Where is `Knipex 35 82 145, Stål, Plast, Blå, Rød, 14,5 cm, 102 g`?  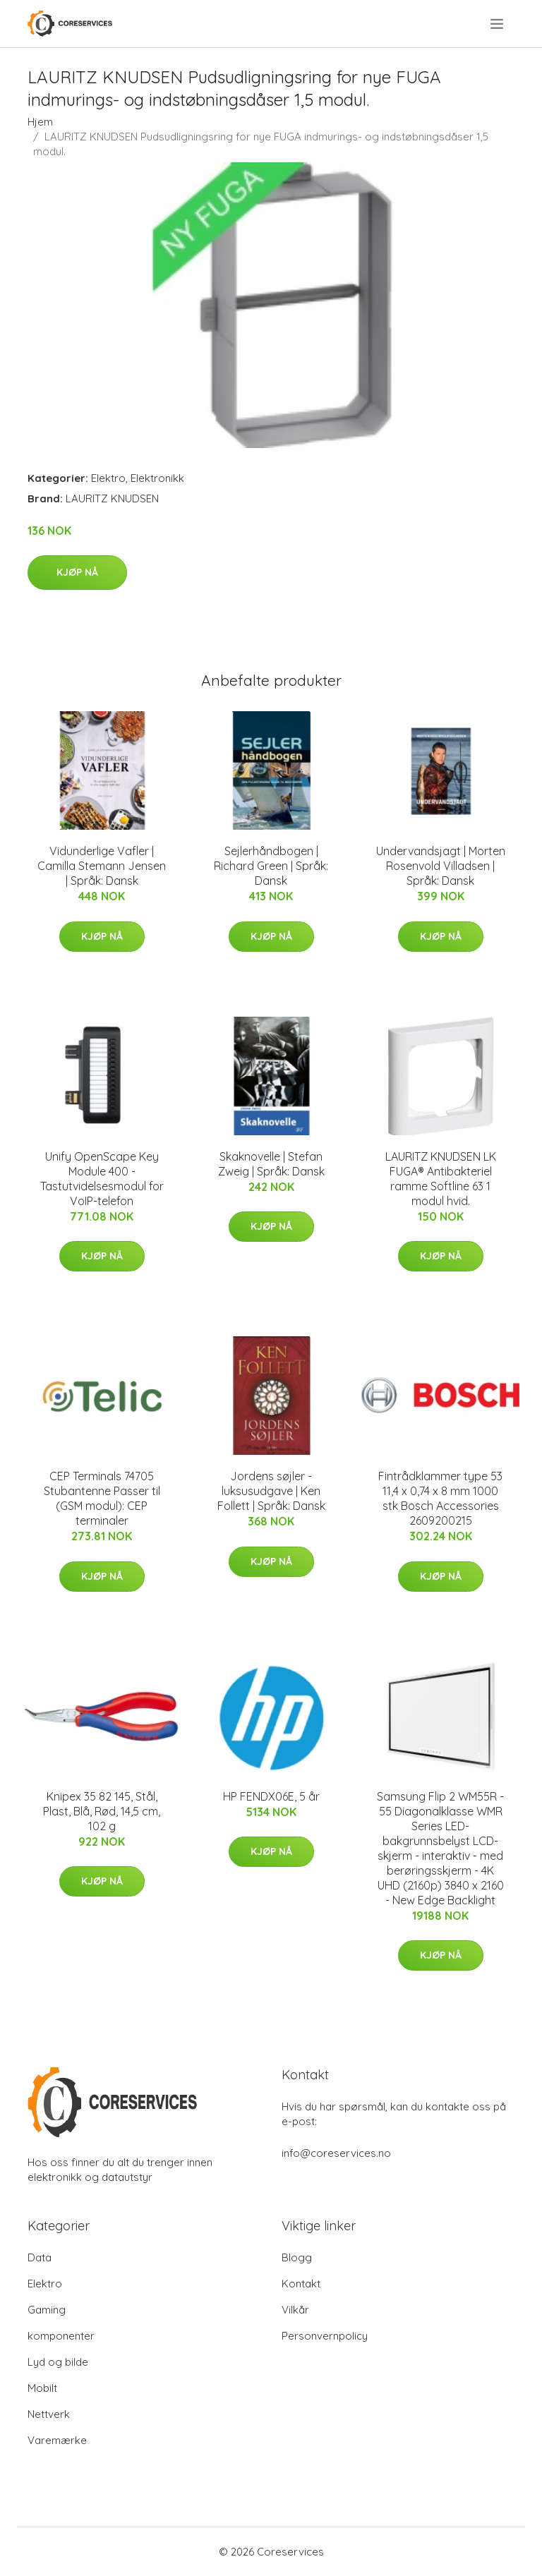 Knipex 35 82 145, Stål, Plast, Blå, Rød, 14,5 cm, 102 g is located at coordinates (101, 1811).